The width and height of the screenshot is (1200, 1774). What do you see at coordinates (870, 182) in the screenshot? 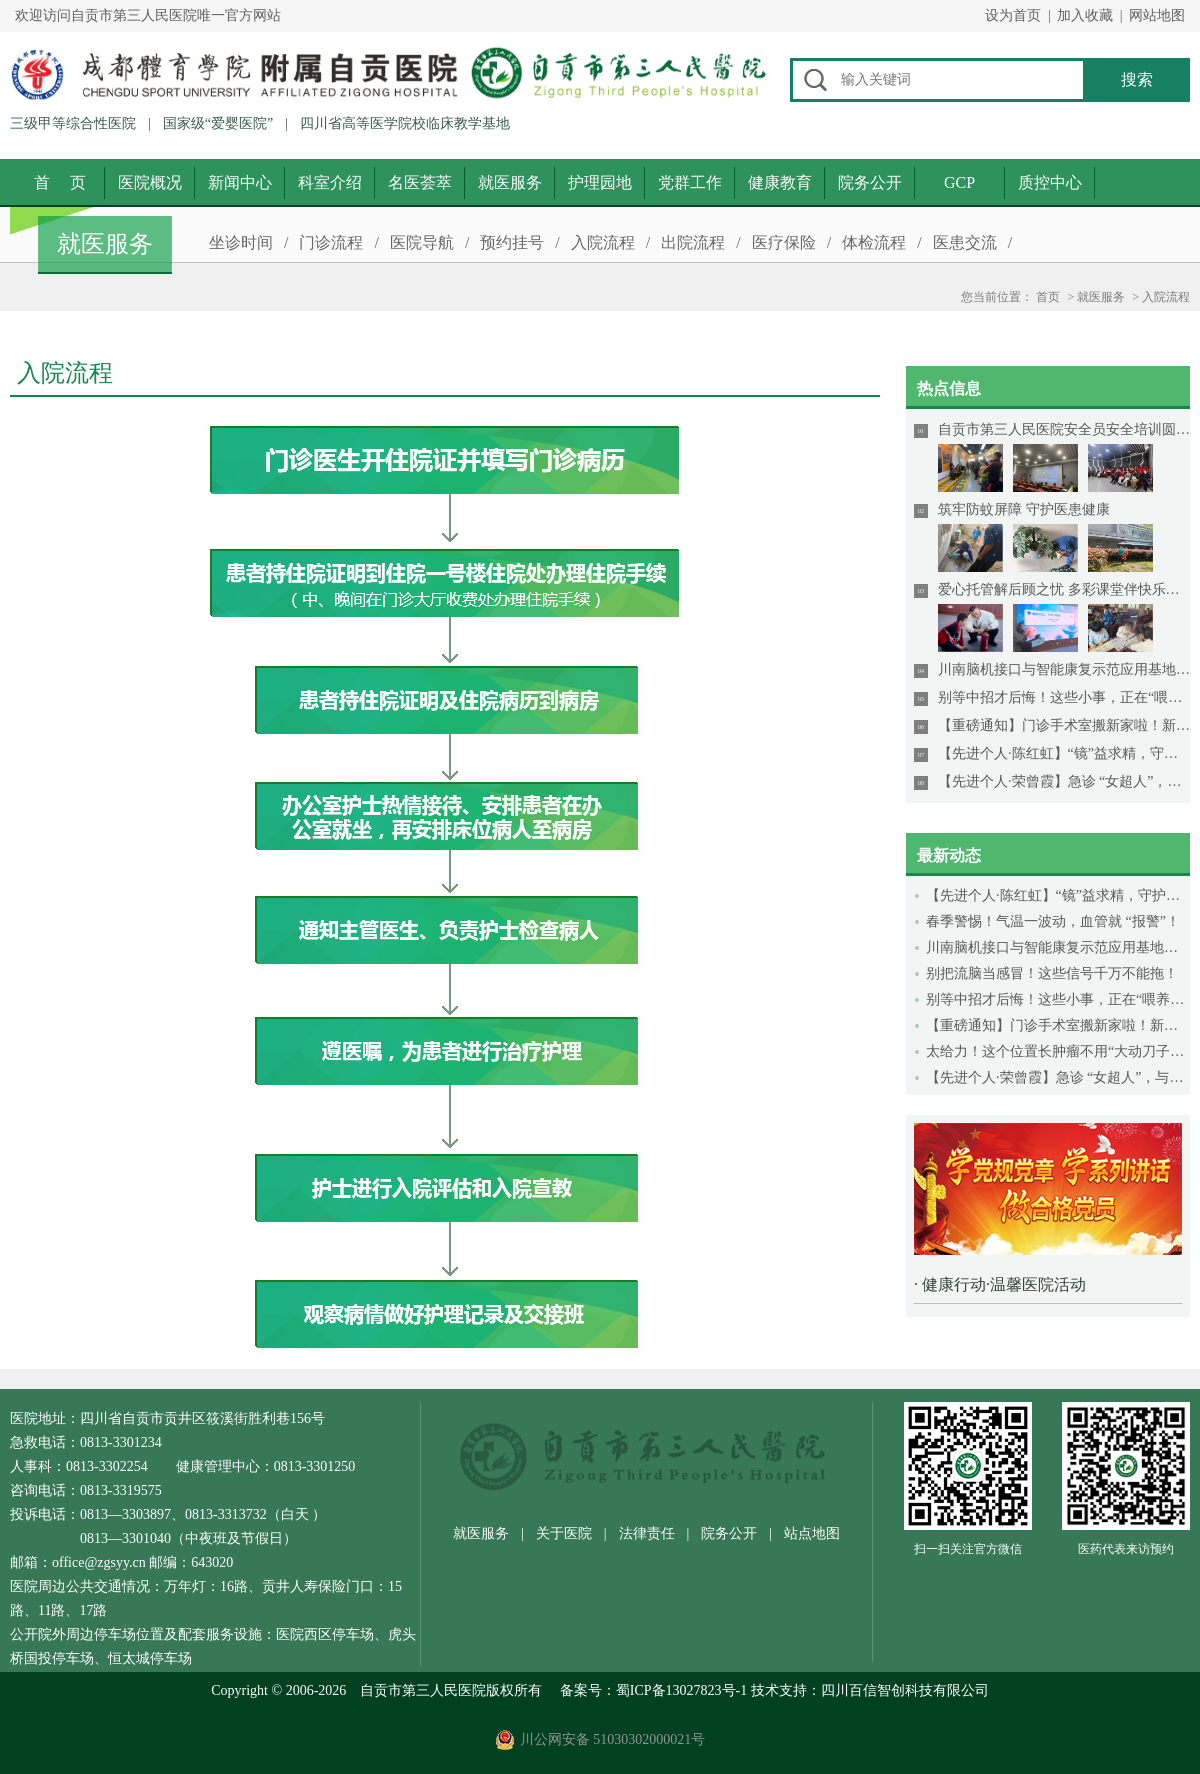
I see `院务公开` at bounding box center [870, 182].